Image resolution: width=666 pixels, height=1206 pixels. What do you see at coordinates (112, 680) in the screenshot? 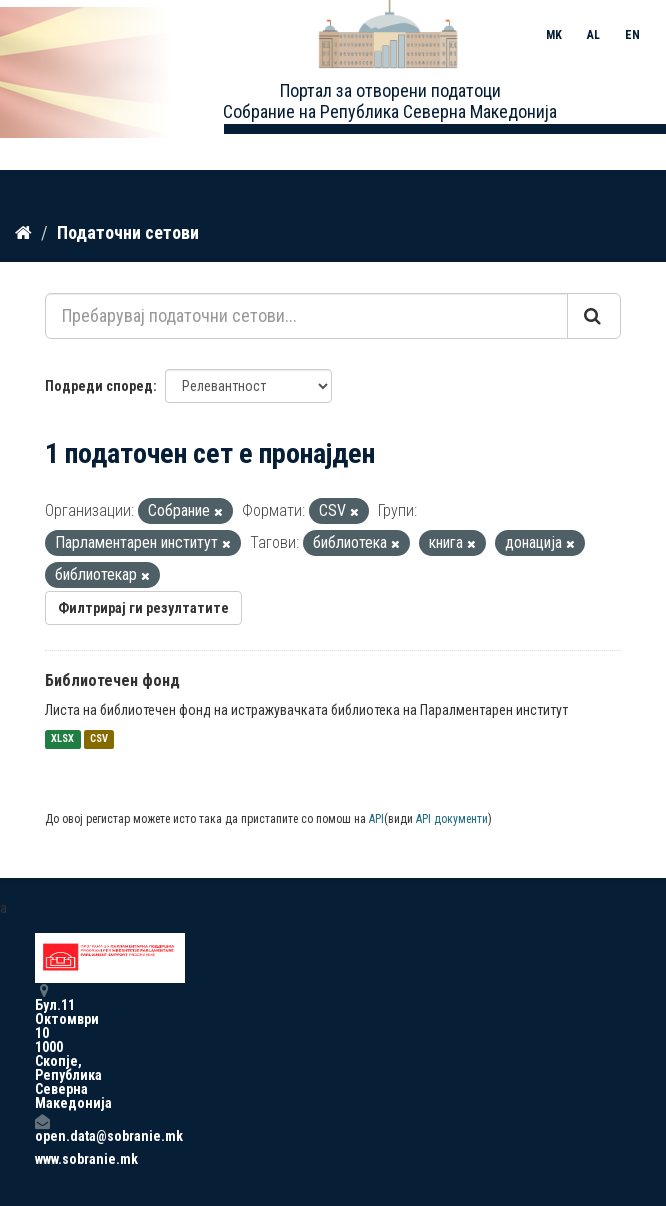
I see `Библиотечен фонд` at bounding box center [112, 680].